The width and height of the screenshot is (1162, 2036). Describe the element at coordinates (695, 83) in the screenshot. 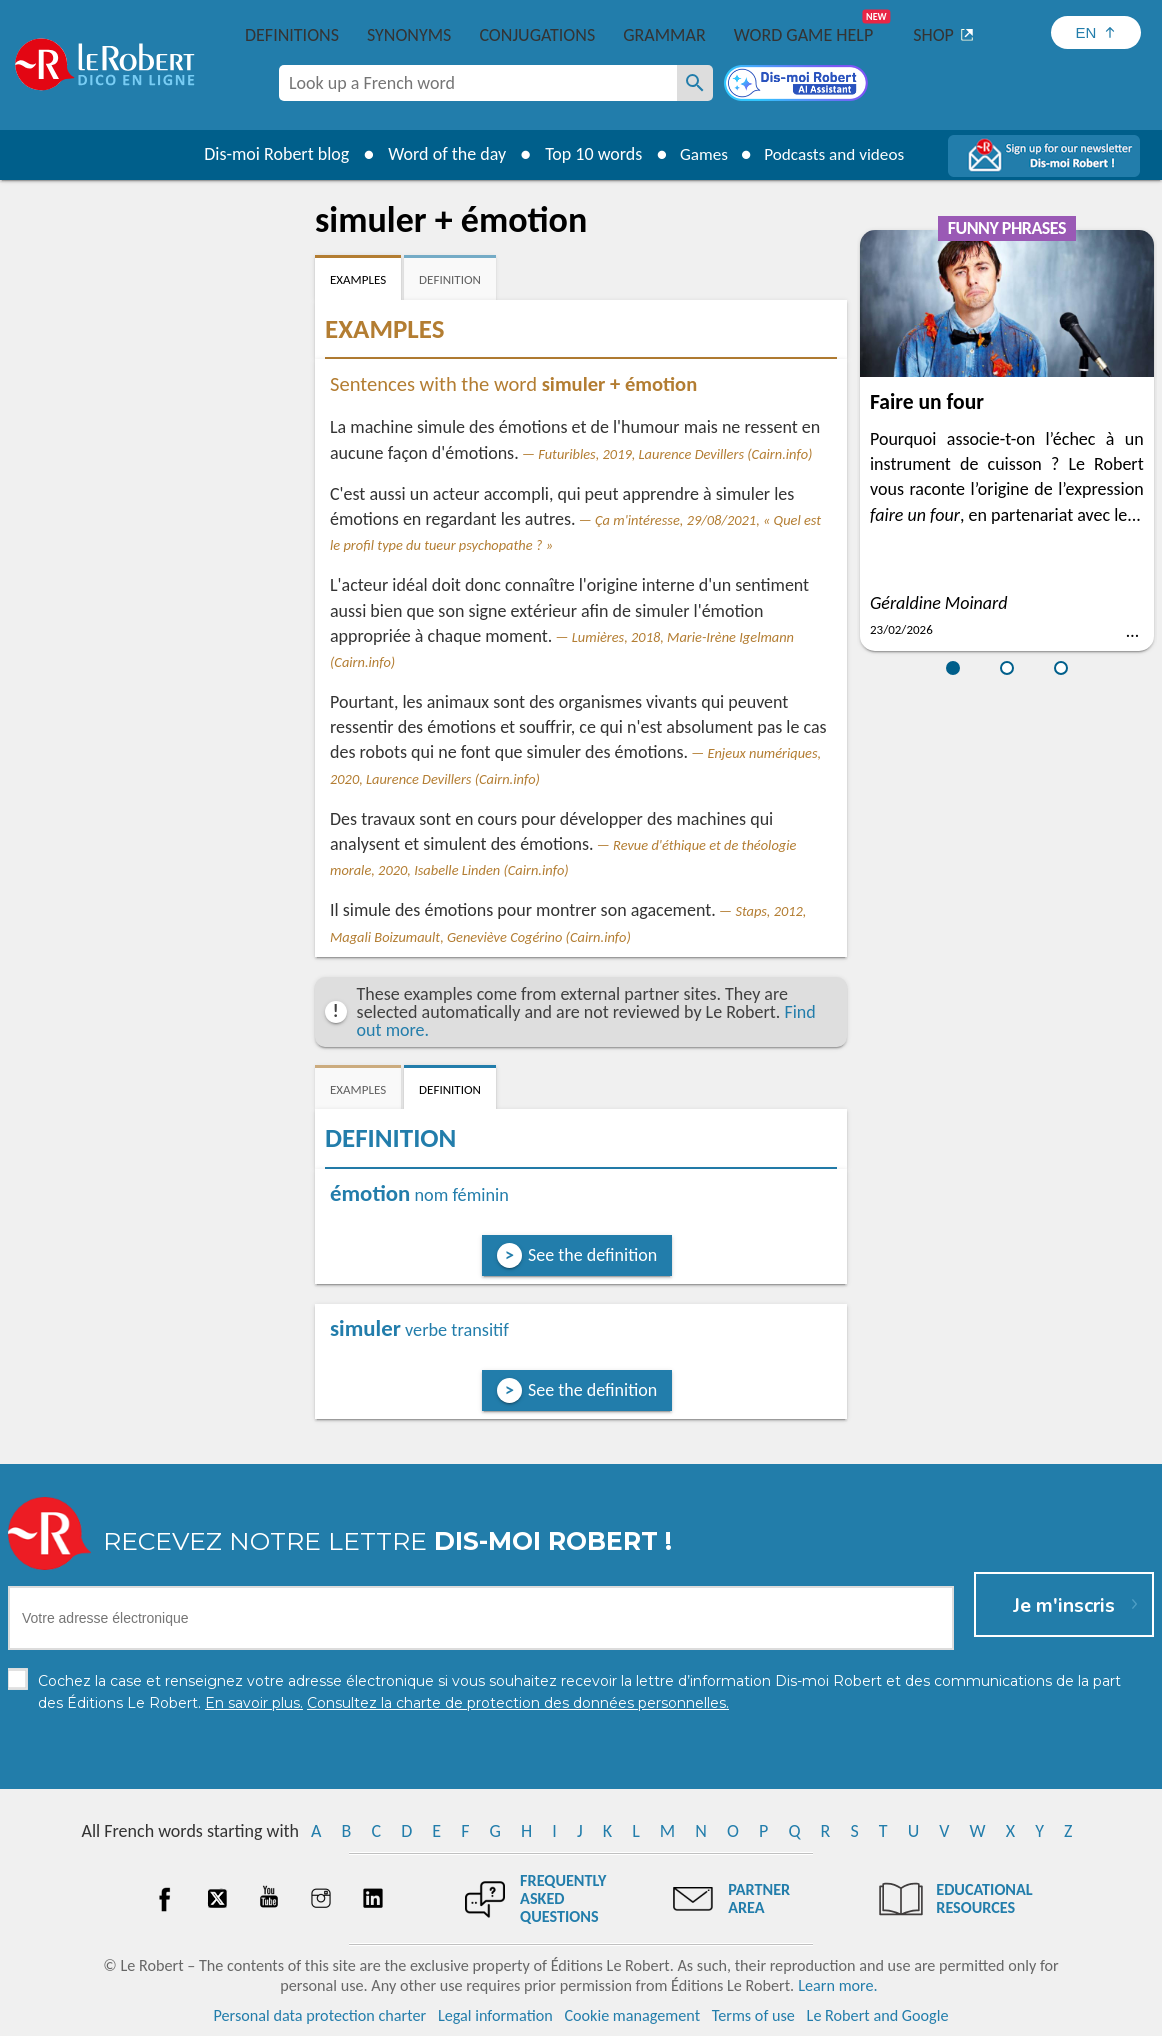

I see `[Look up a French word]` at that location.